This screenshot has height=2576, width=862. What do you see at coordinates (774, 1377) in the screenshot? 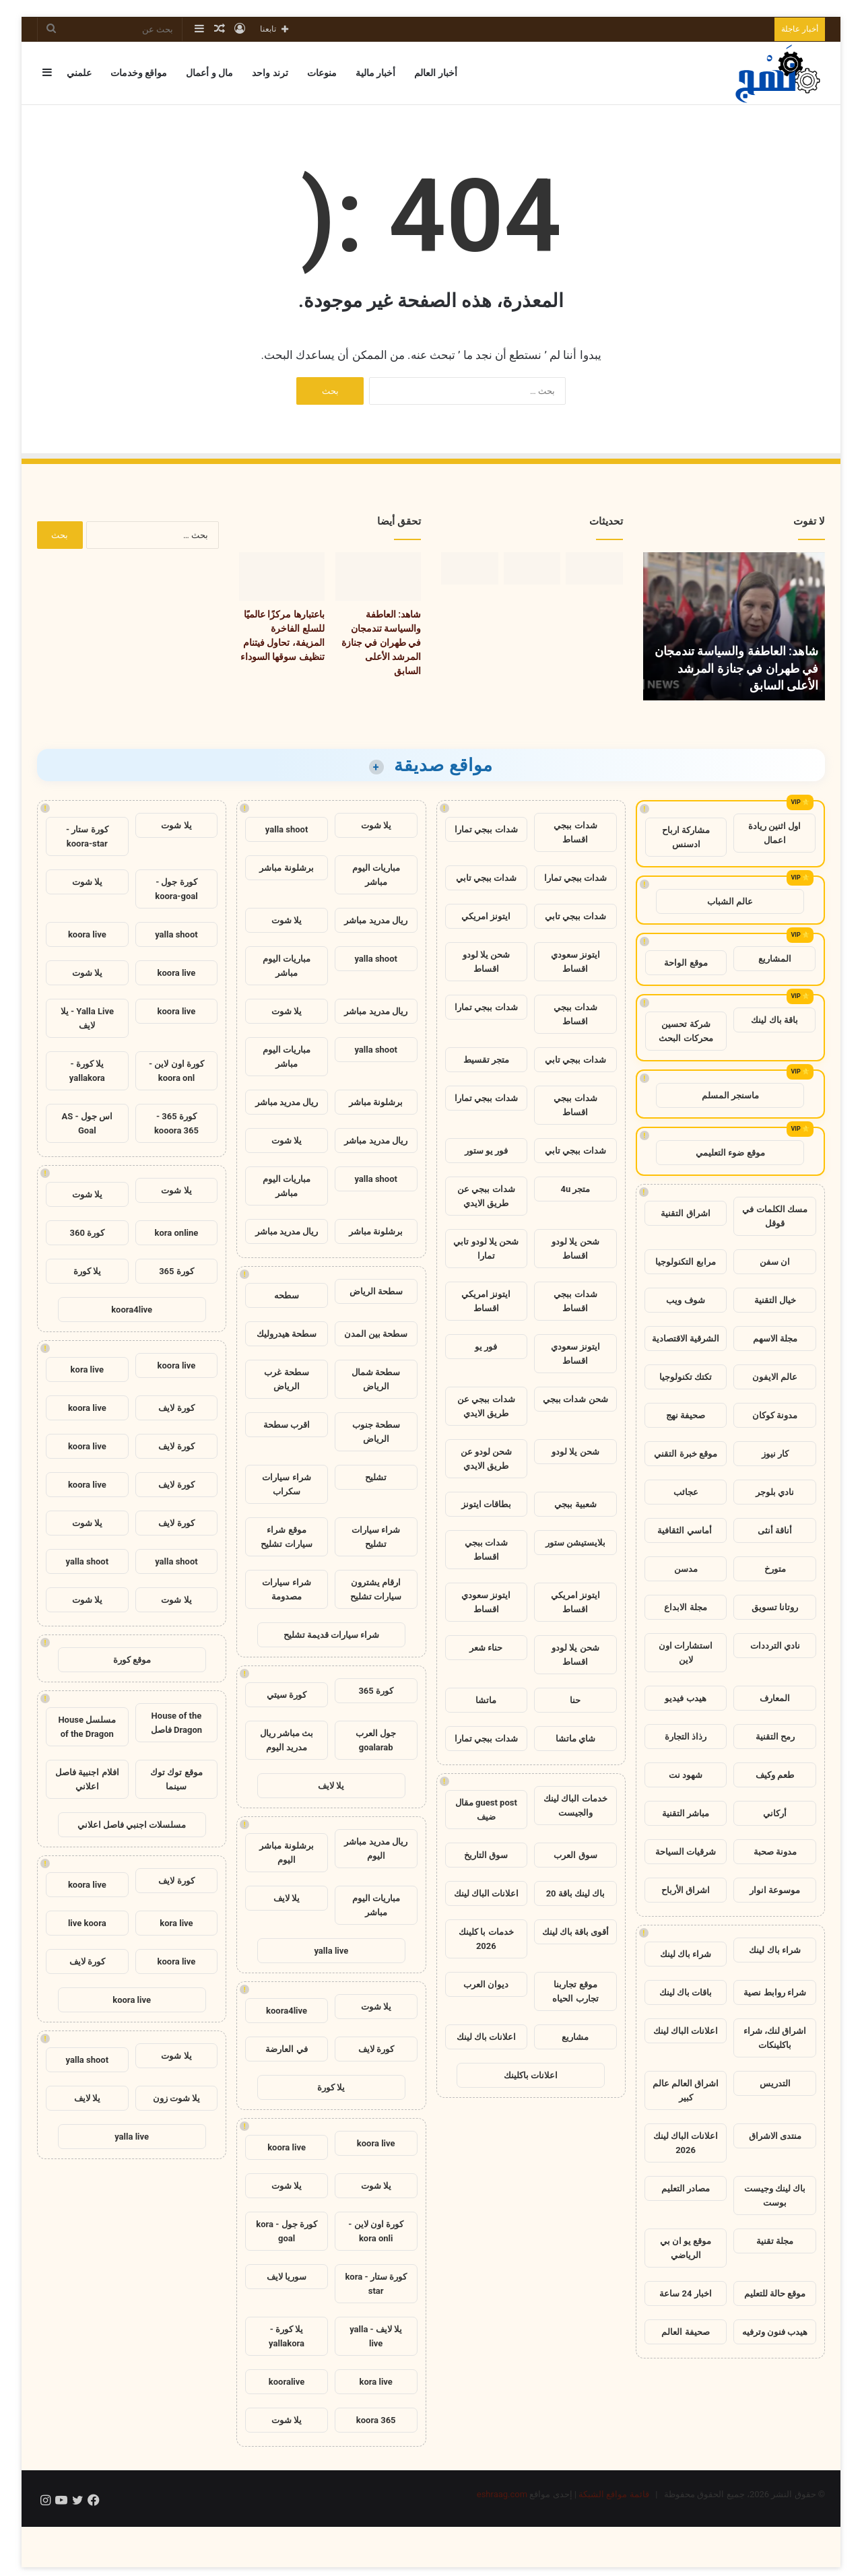
I see `عالم الايفون` at bounding box center [774, 1377].